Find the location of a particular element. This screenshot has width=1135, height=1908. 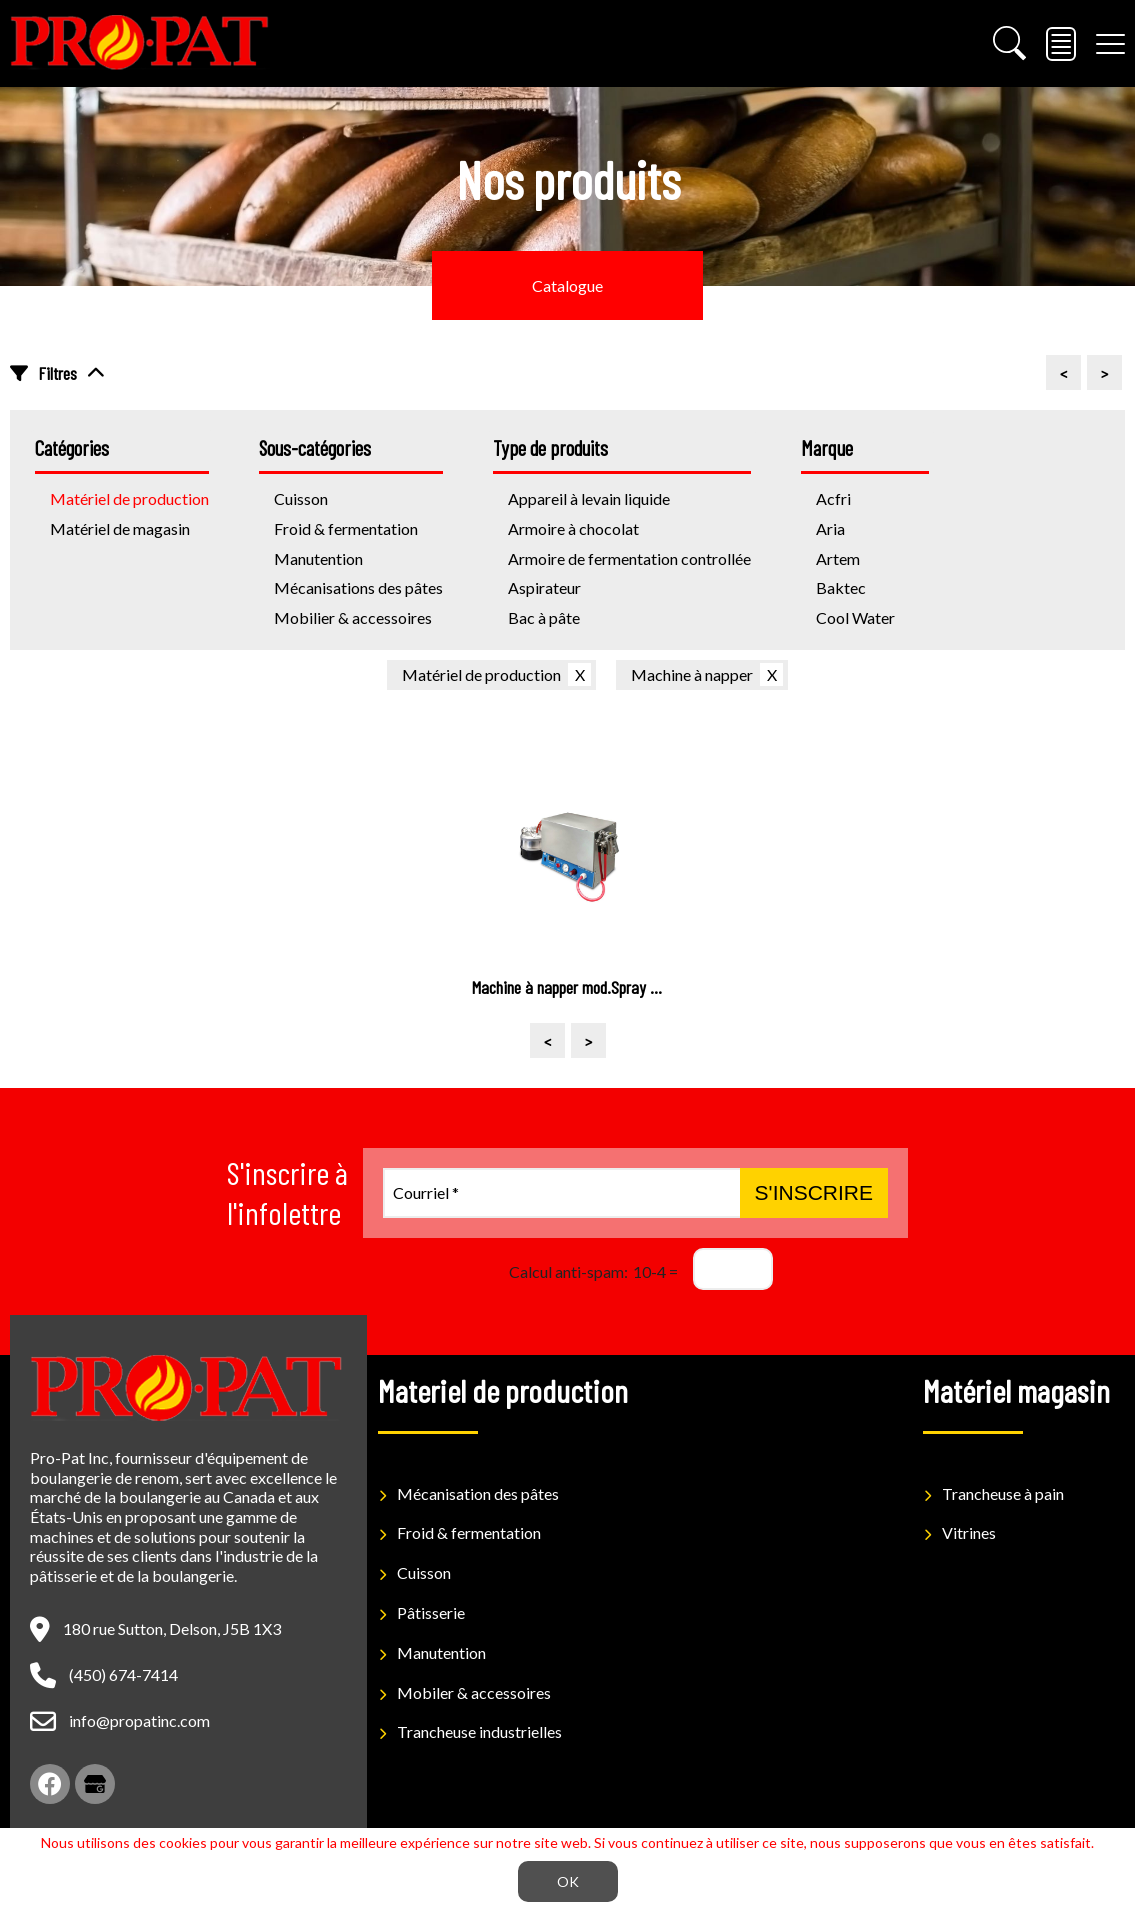

Machine à napper is located at coordinates (692, 674).